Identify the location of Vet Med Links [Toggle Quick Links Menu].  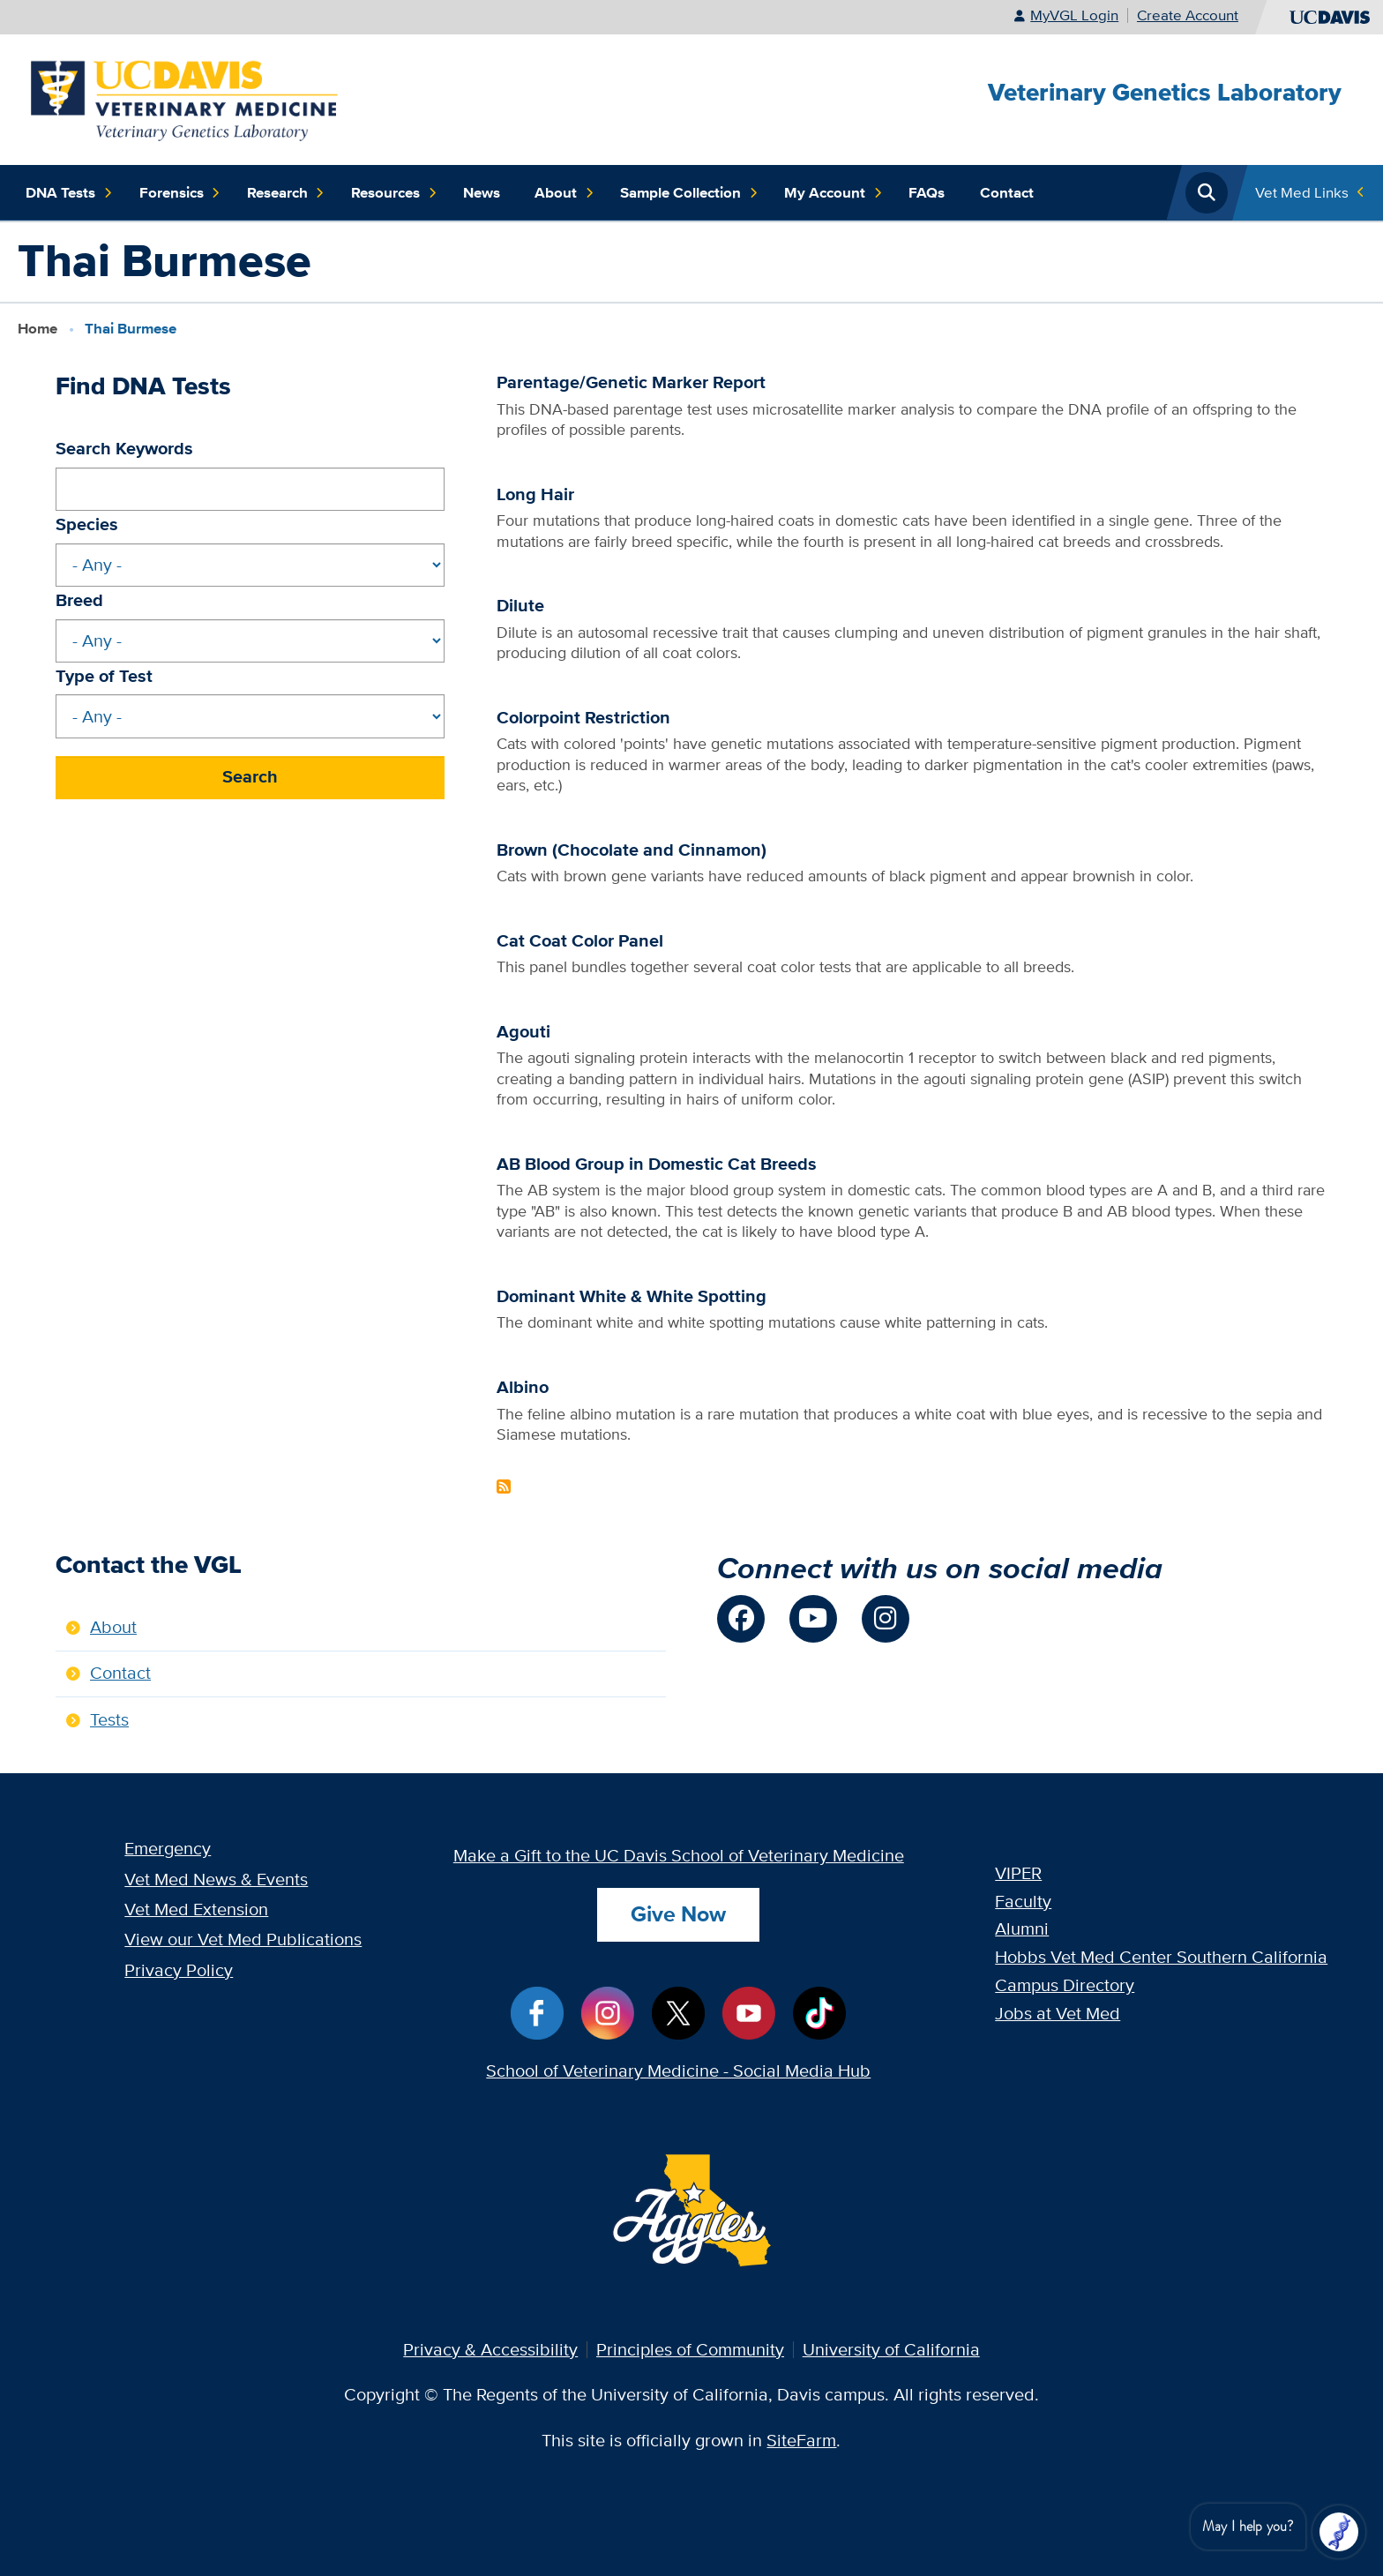
(1302, 192).